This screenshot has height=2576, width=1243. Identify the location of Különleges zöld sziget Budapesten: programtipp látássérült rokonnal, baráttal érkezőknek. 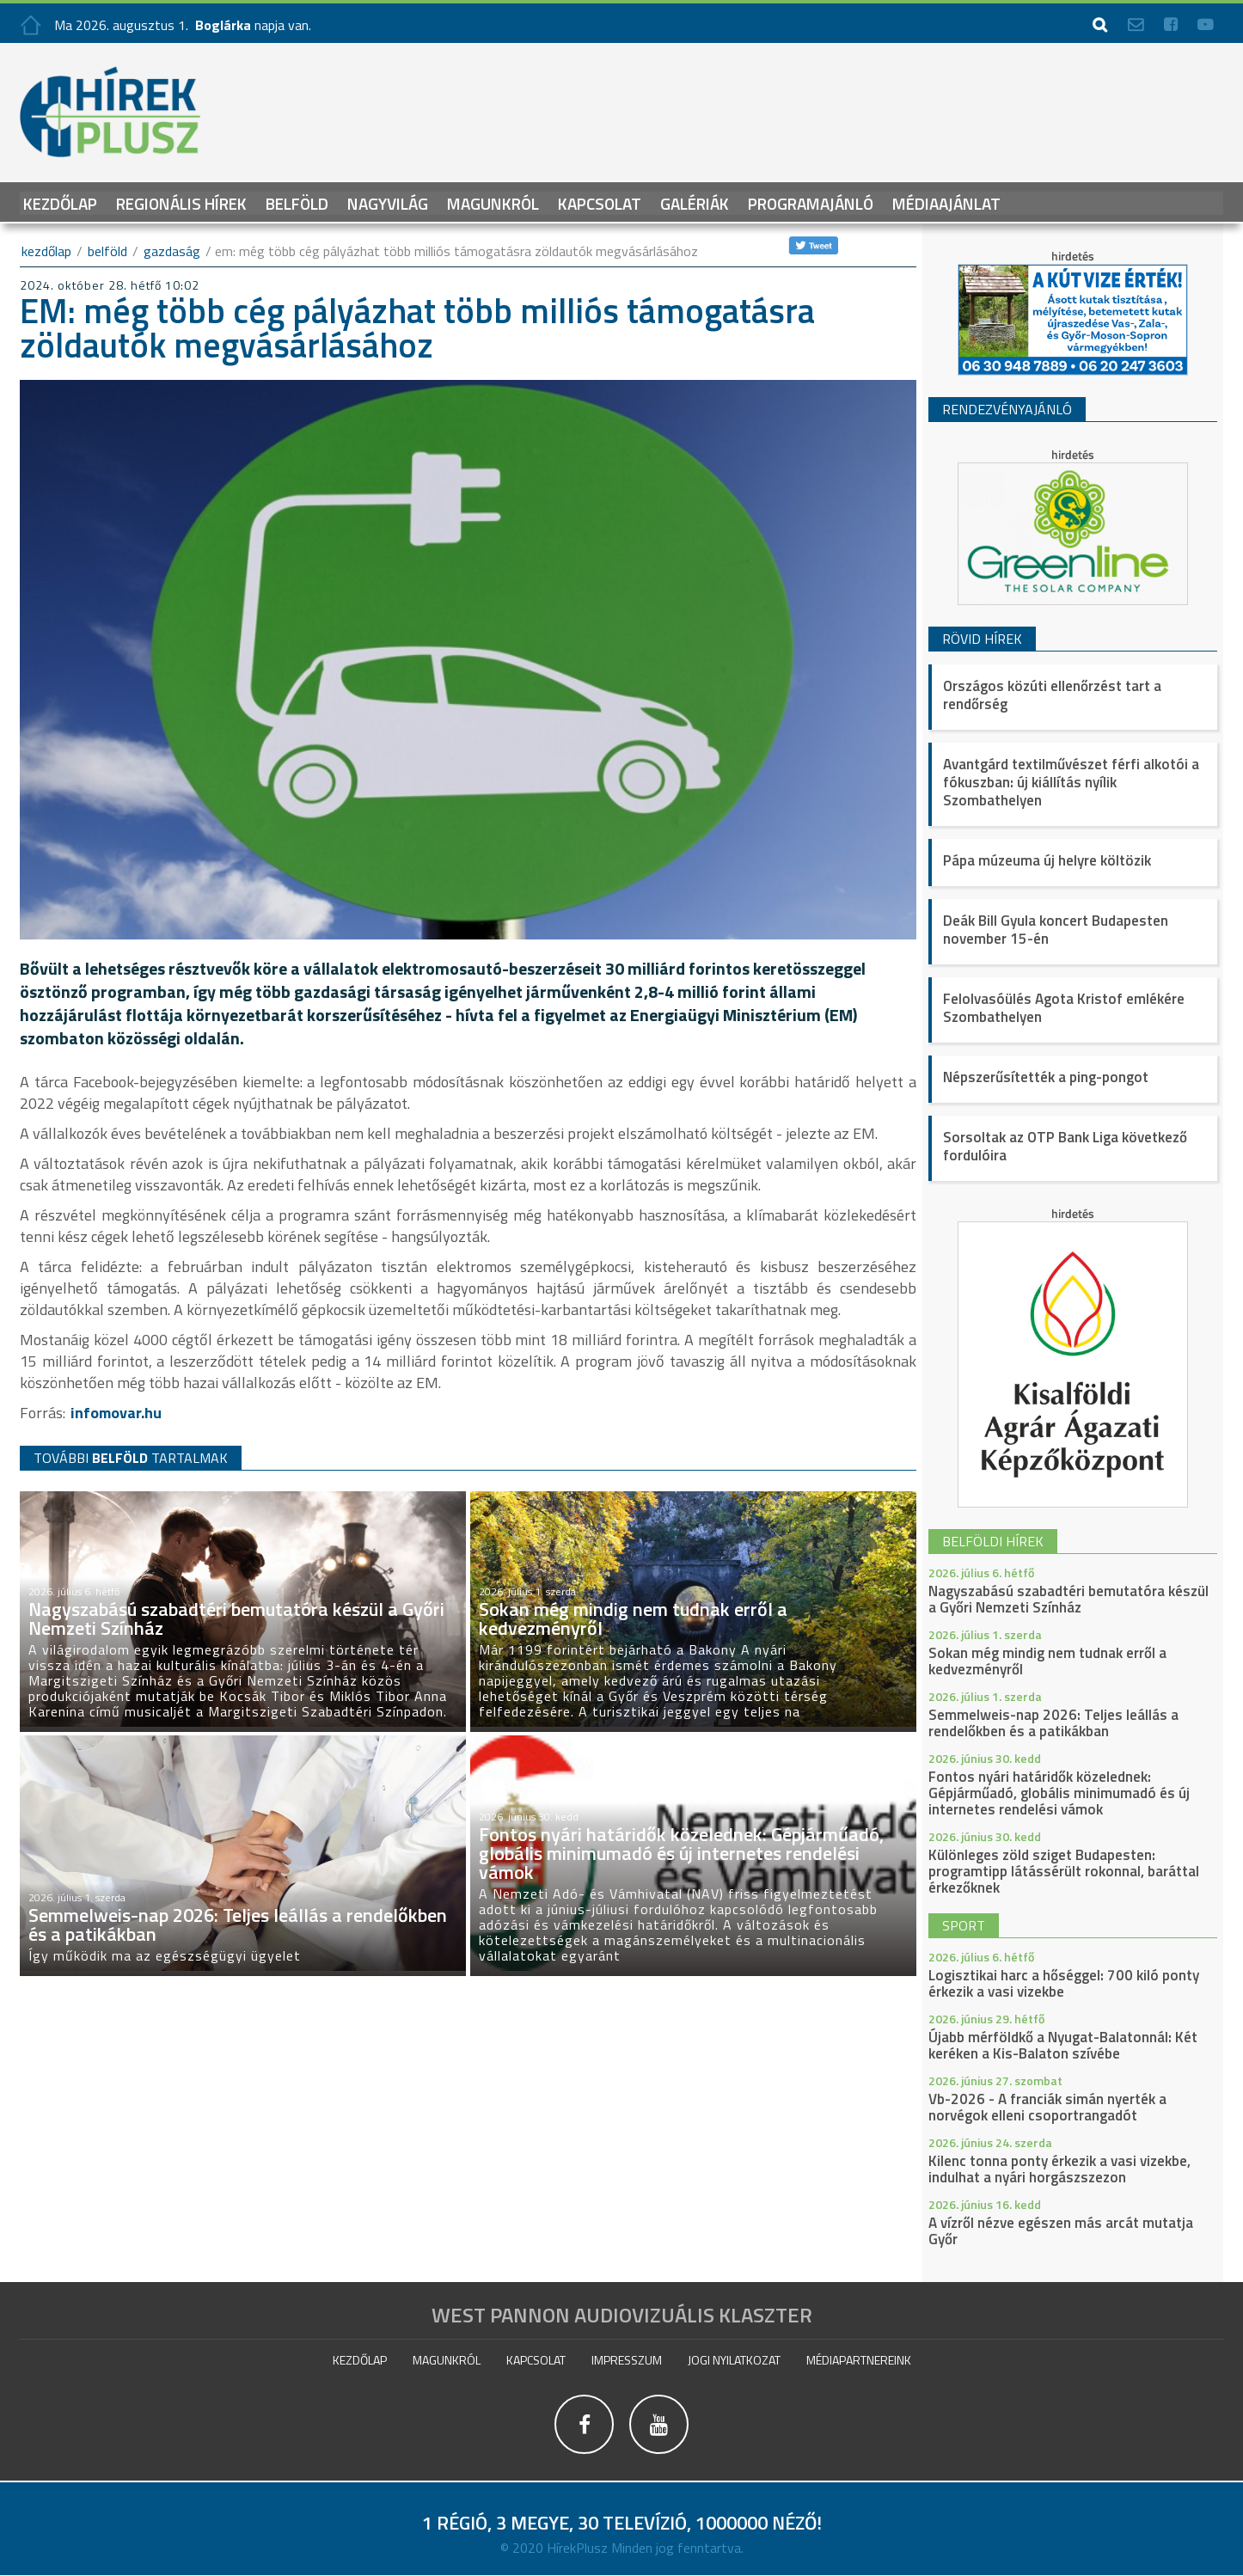
(1063, 1871).